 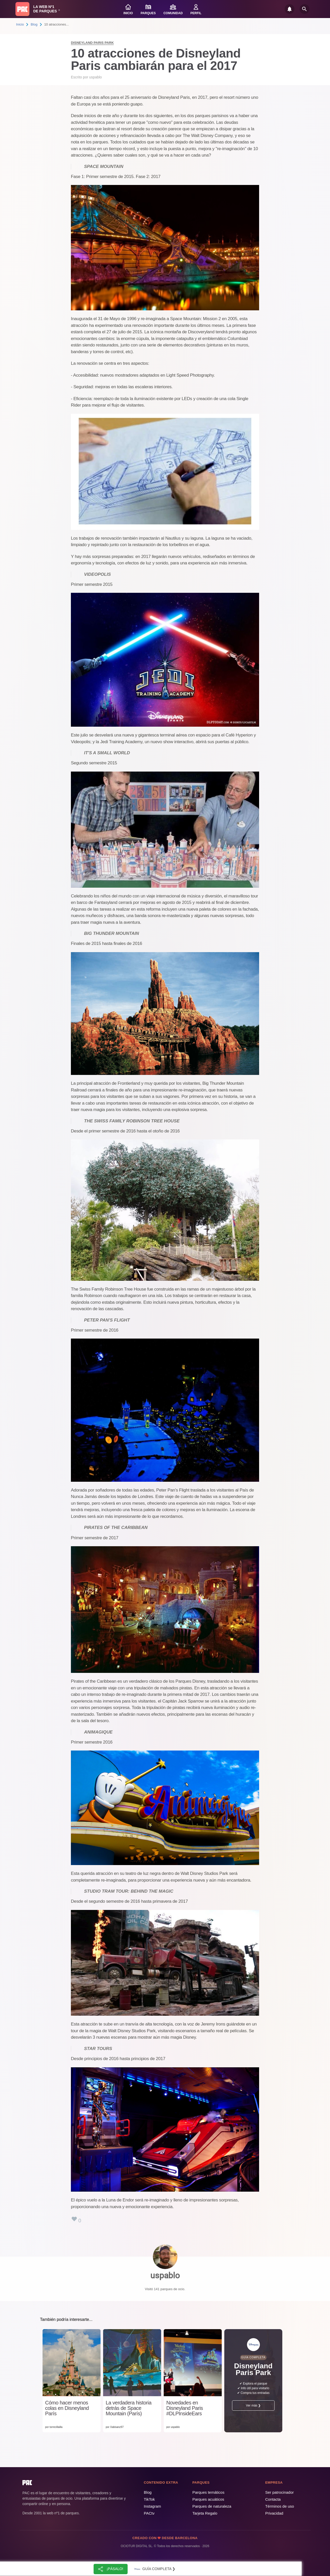 I want to click on Guía completa ❯, so click(x=154, y=2569).